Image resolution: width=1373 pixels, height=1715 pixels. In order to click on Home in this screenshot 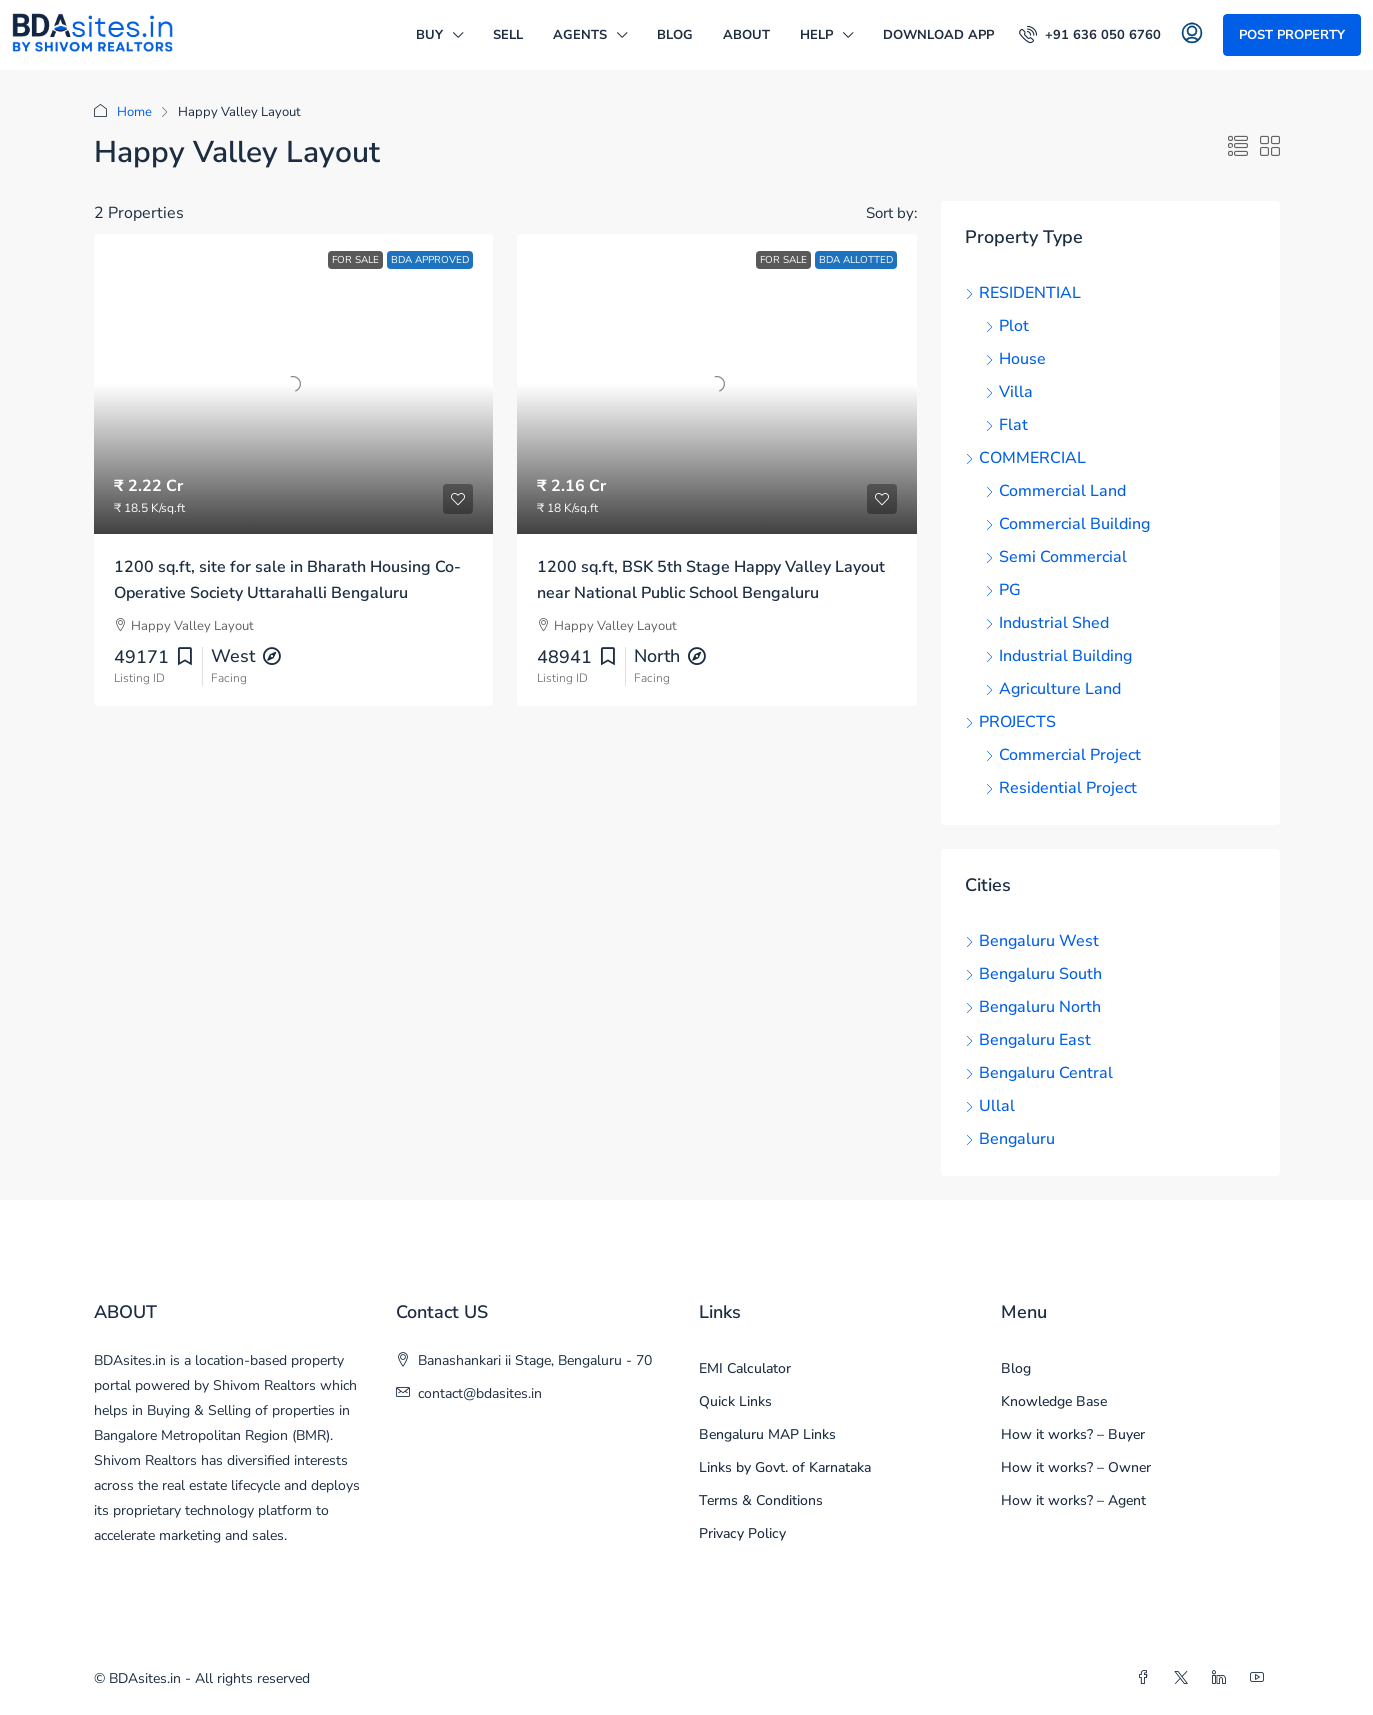, I will do `click(134, 112)`.